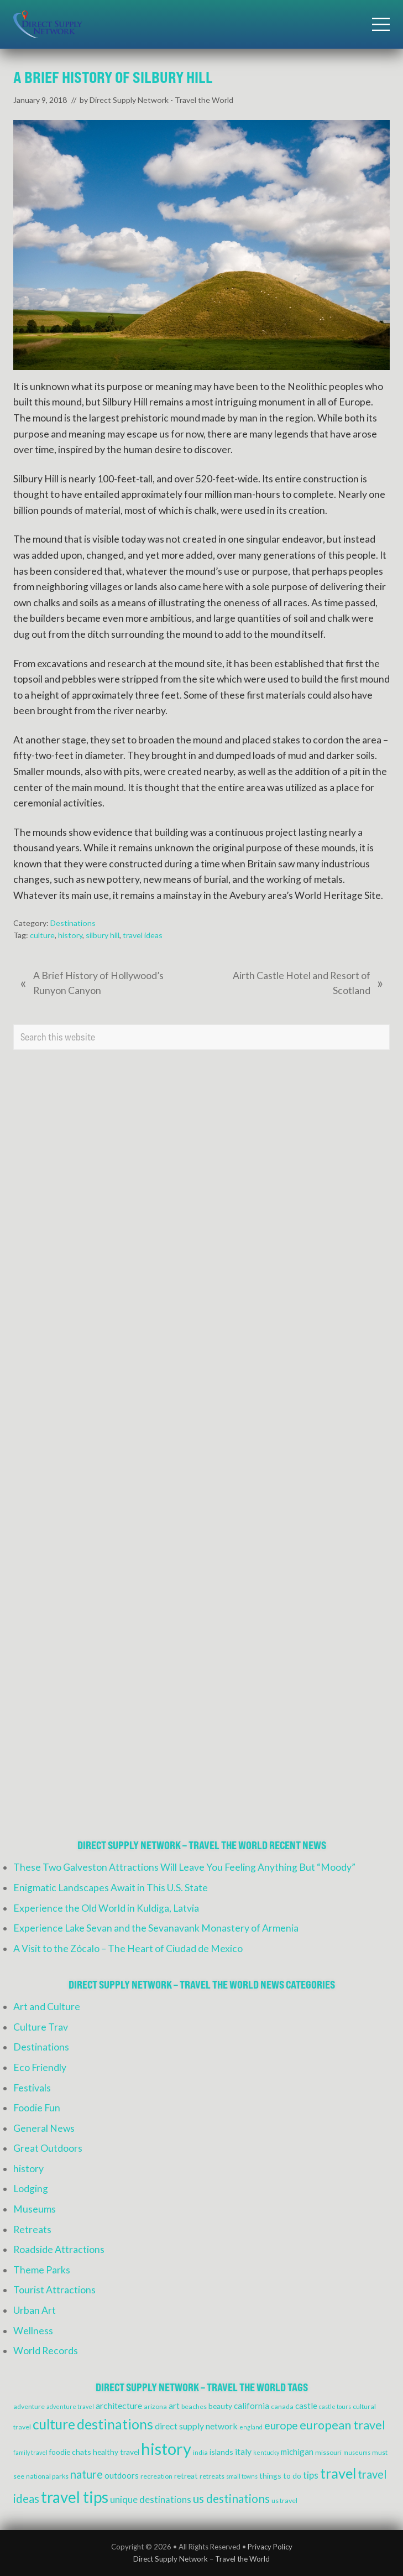  I want to click on retreat [retreat (5 items)], so click(186, 2475).